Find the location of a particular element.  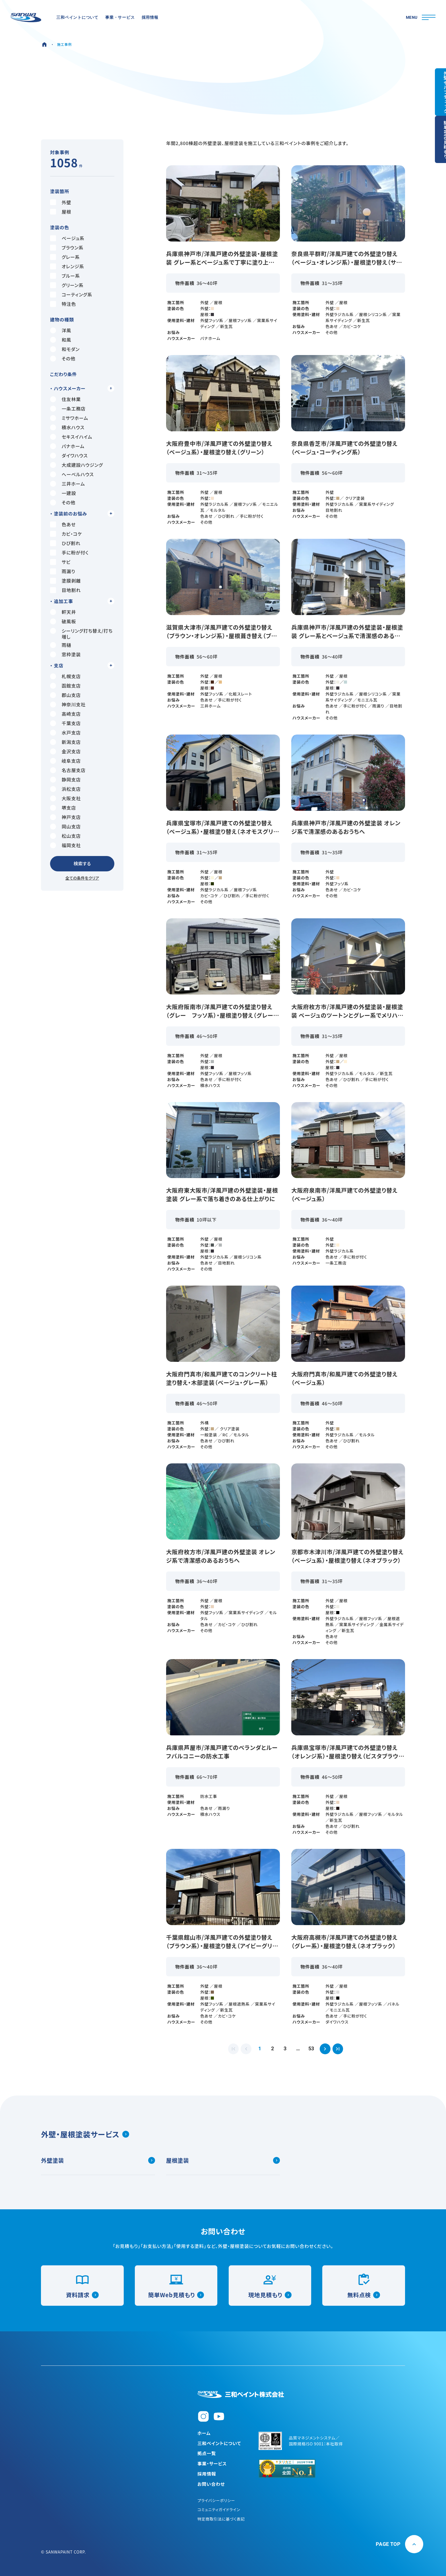

福岡支社 is located at coordinates (65, 845).